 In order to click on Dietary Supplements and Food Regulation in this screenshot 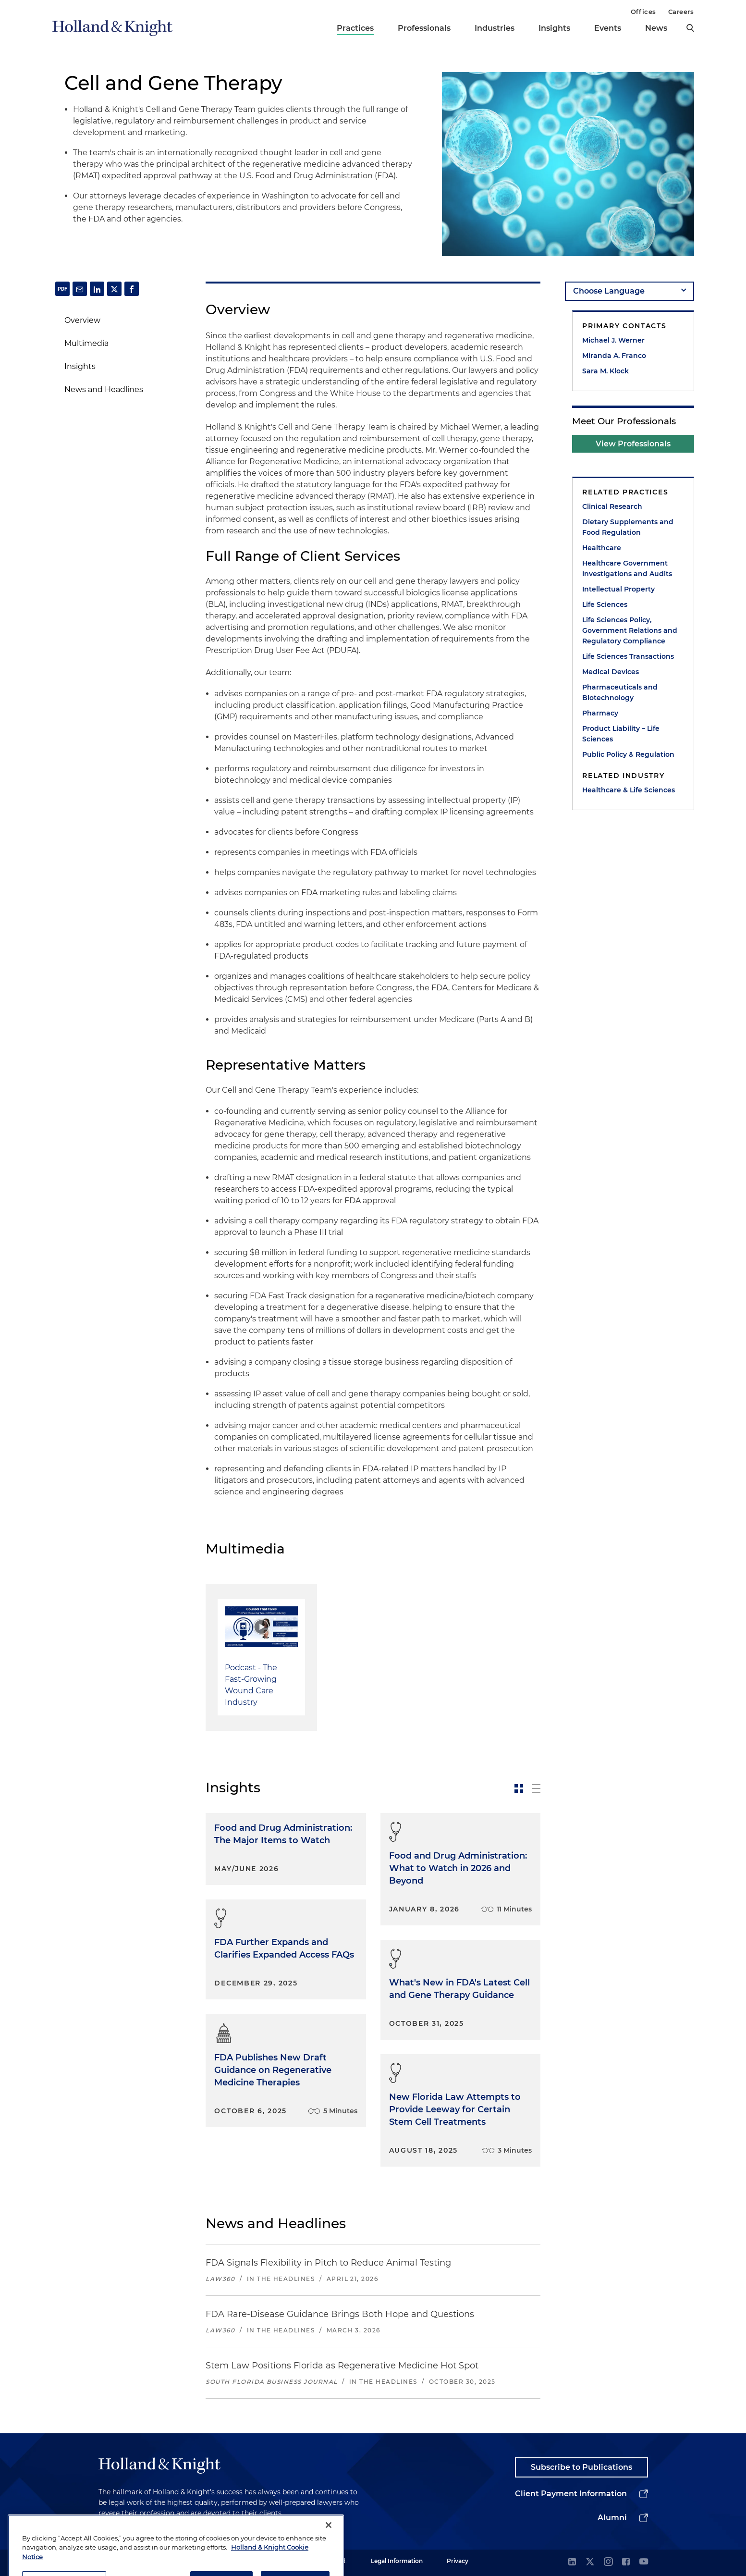, I will do `click(627, 527)`.